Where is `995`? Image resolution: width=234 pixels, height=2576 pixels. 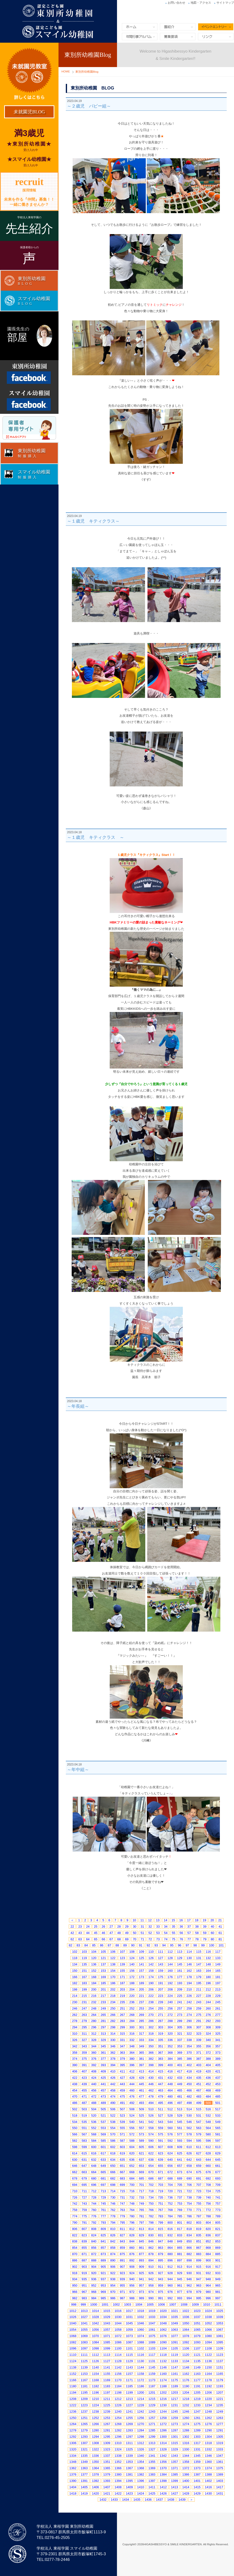 995 is located at coordinates (199, 2298).